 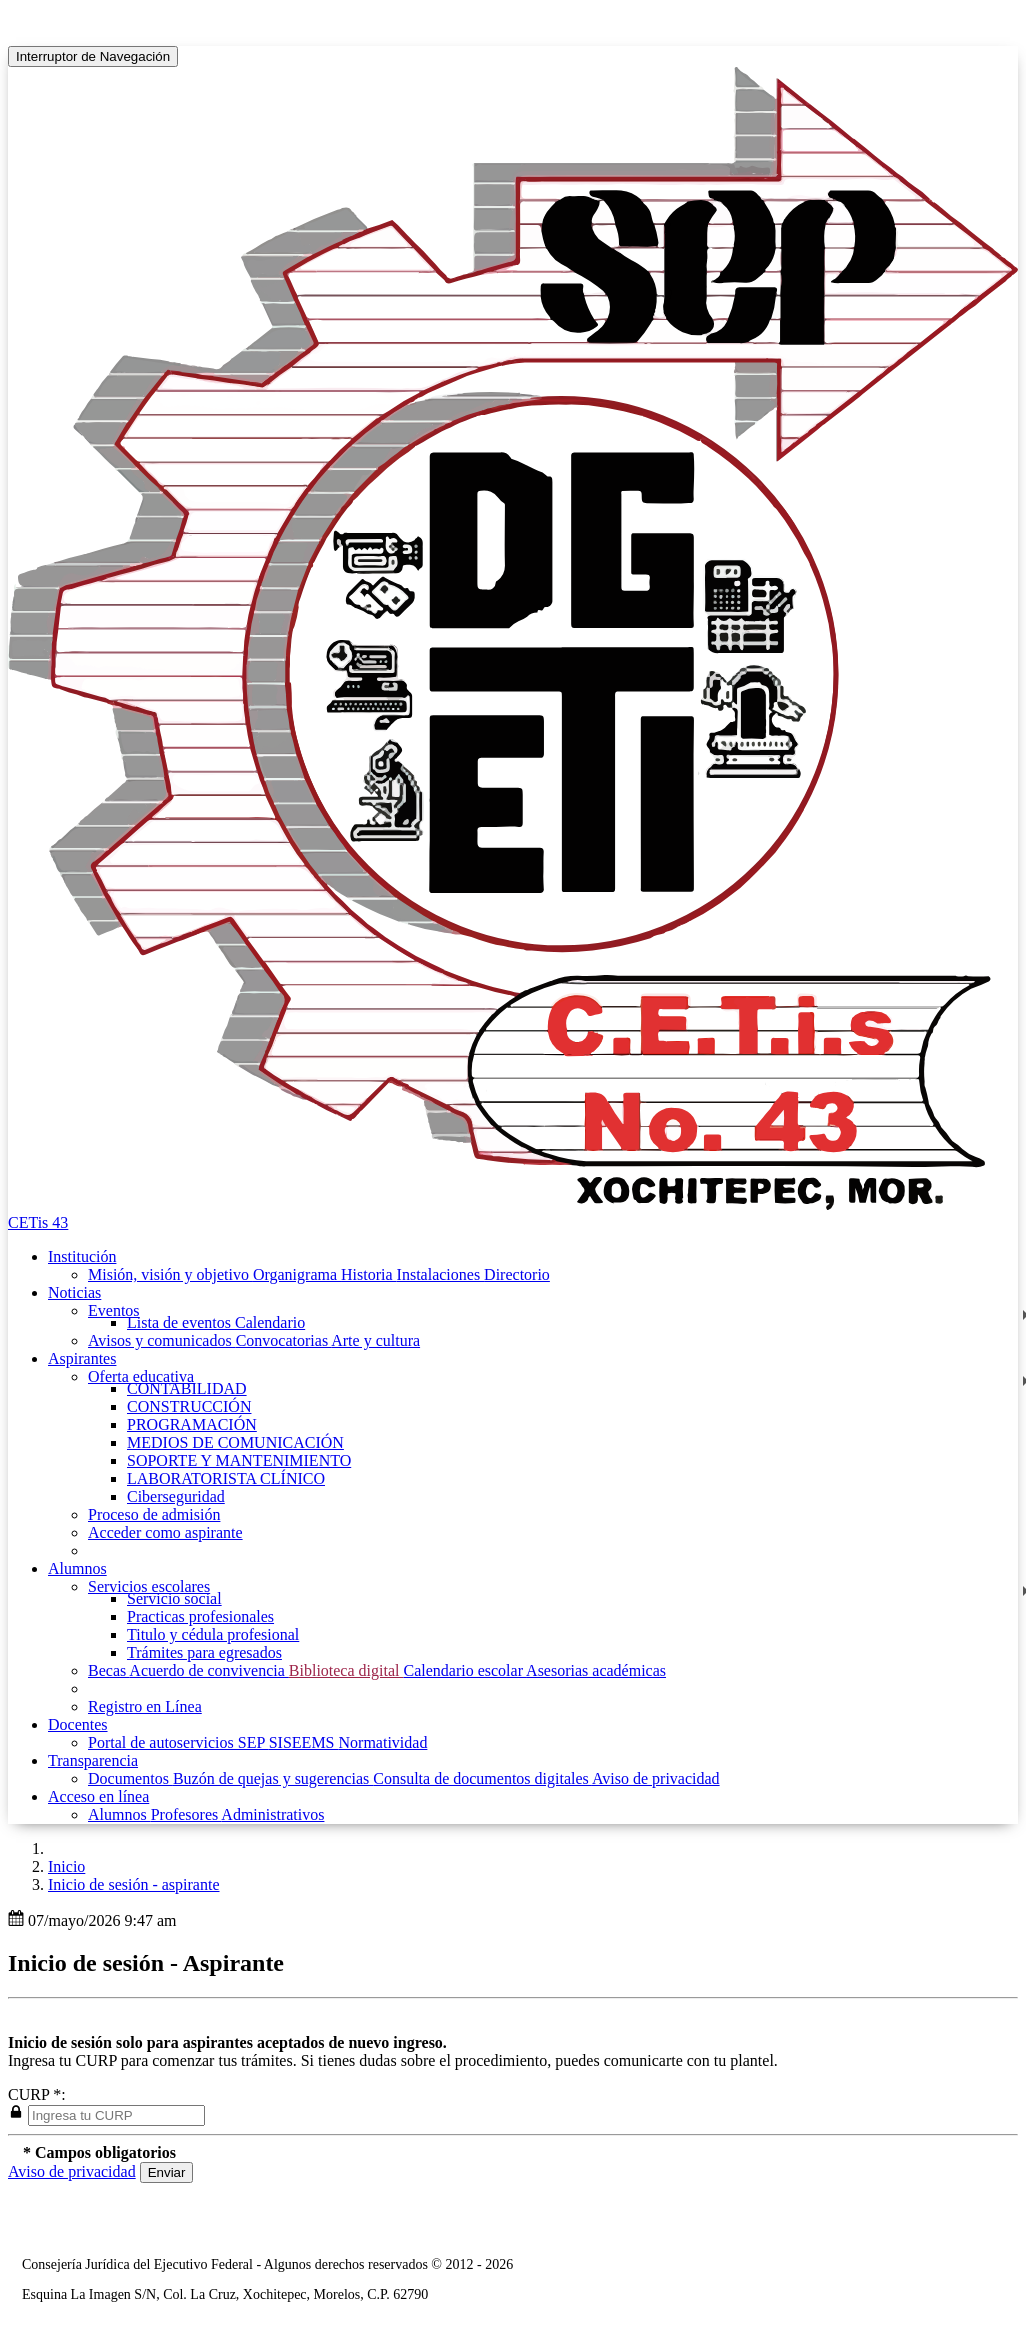 I want to click on CONSTRUCCIÓN, so click(x=189, y=1406).